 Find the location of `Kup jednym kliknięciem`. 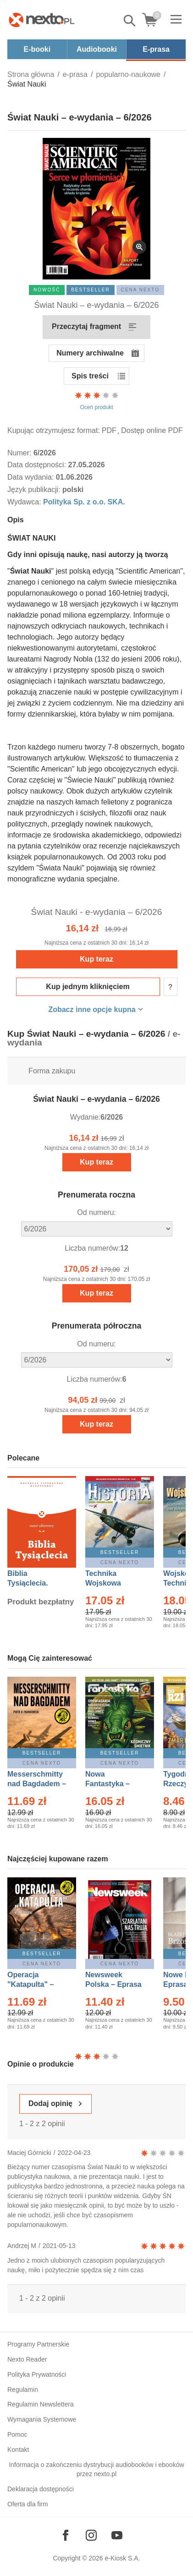

Kup jednym kliknięciem is located at coordinates (87, 986).